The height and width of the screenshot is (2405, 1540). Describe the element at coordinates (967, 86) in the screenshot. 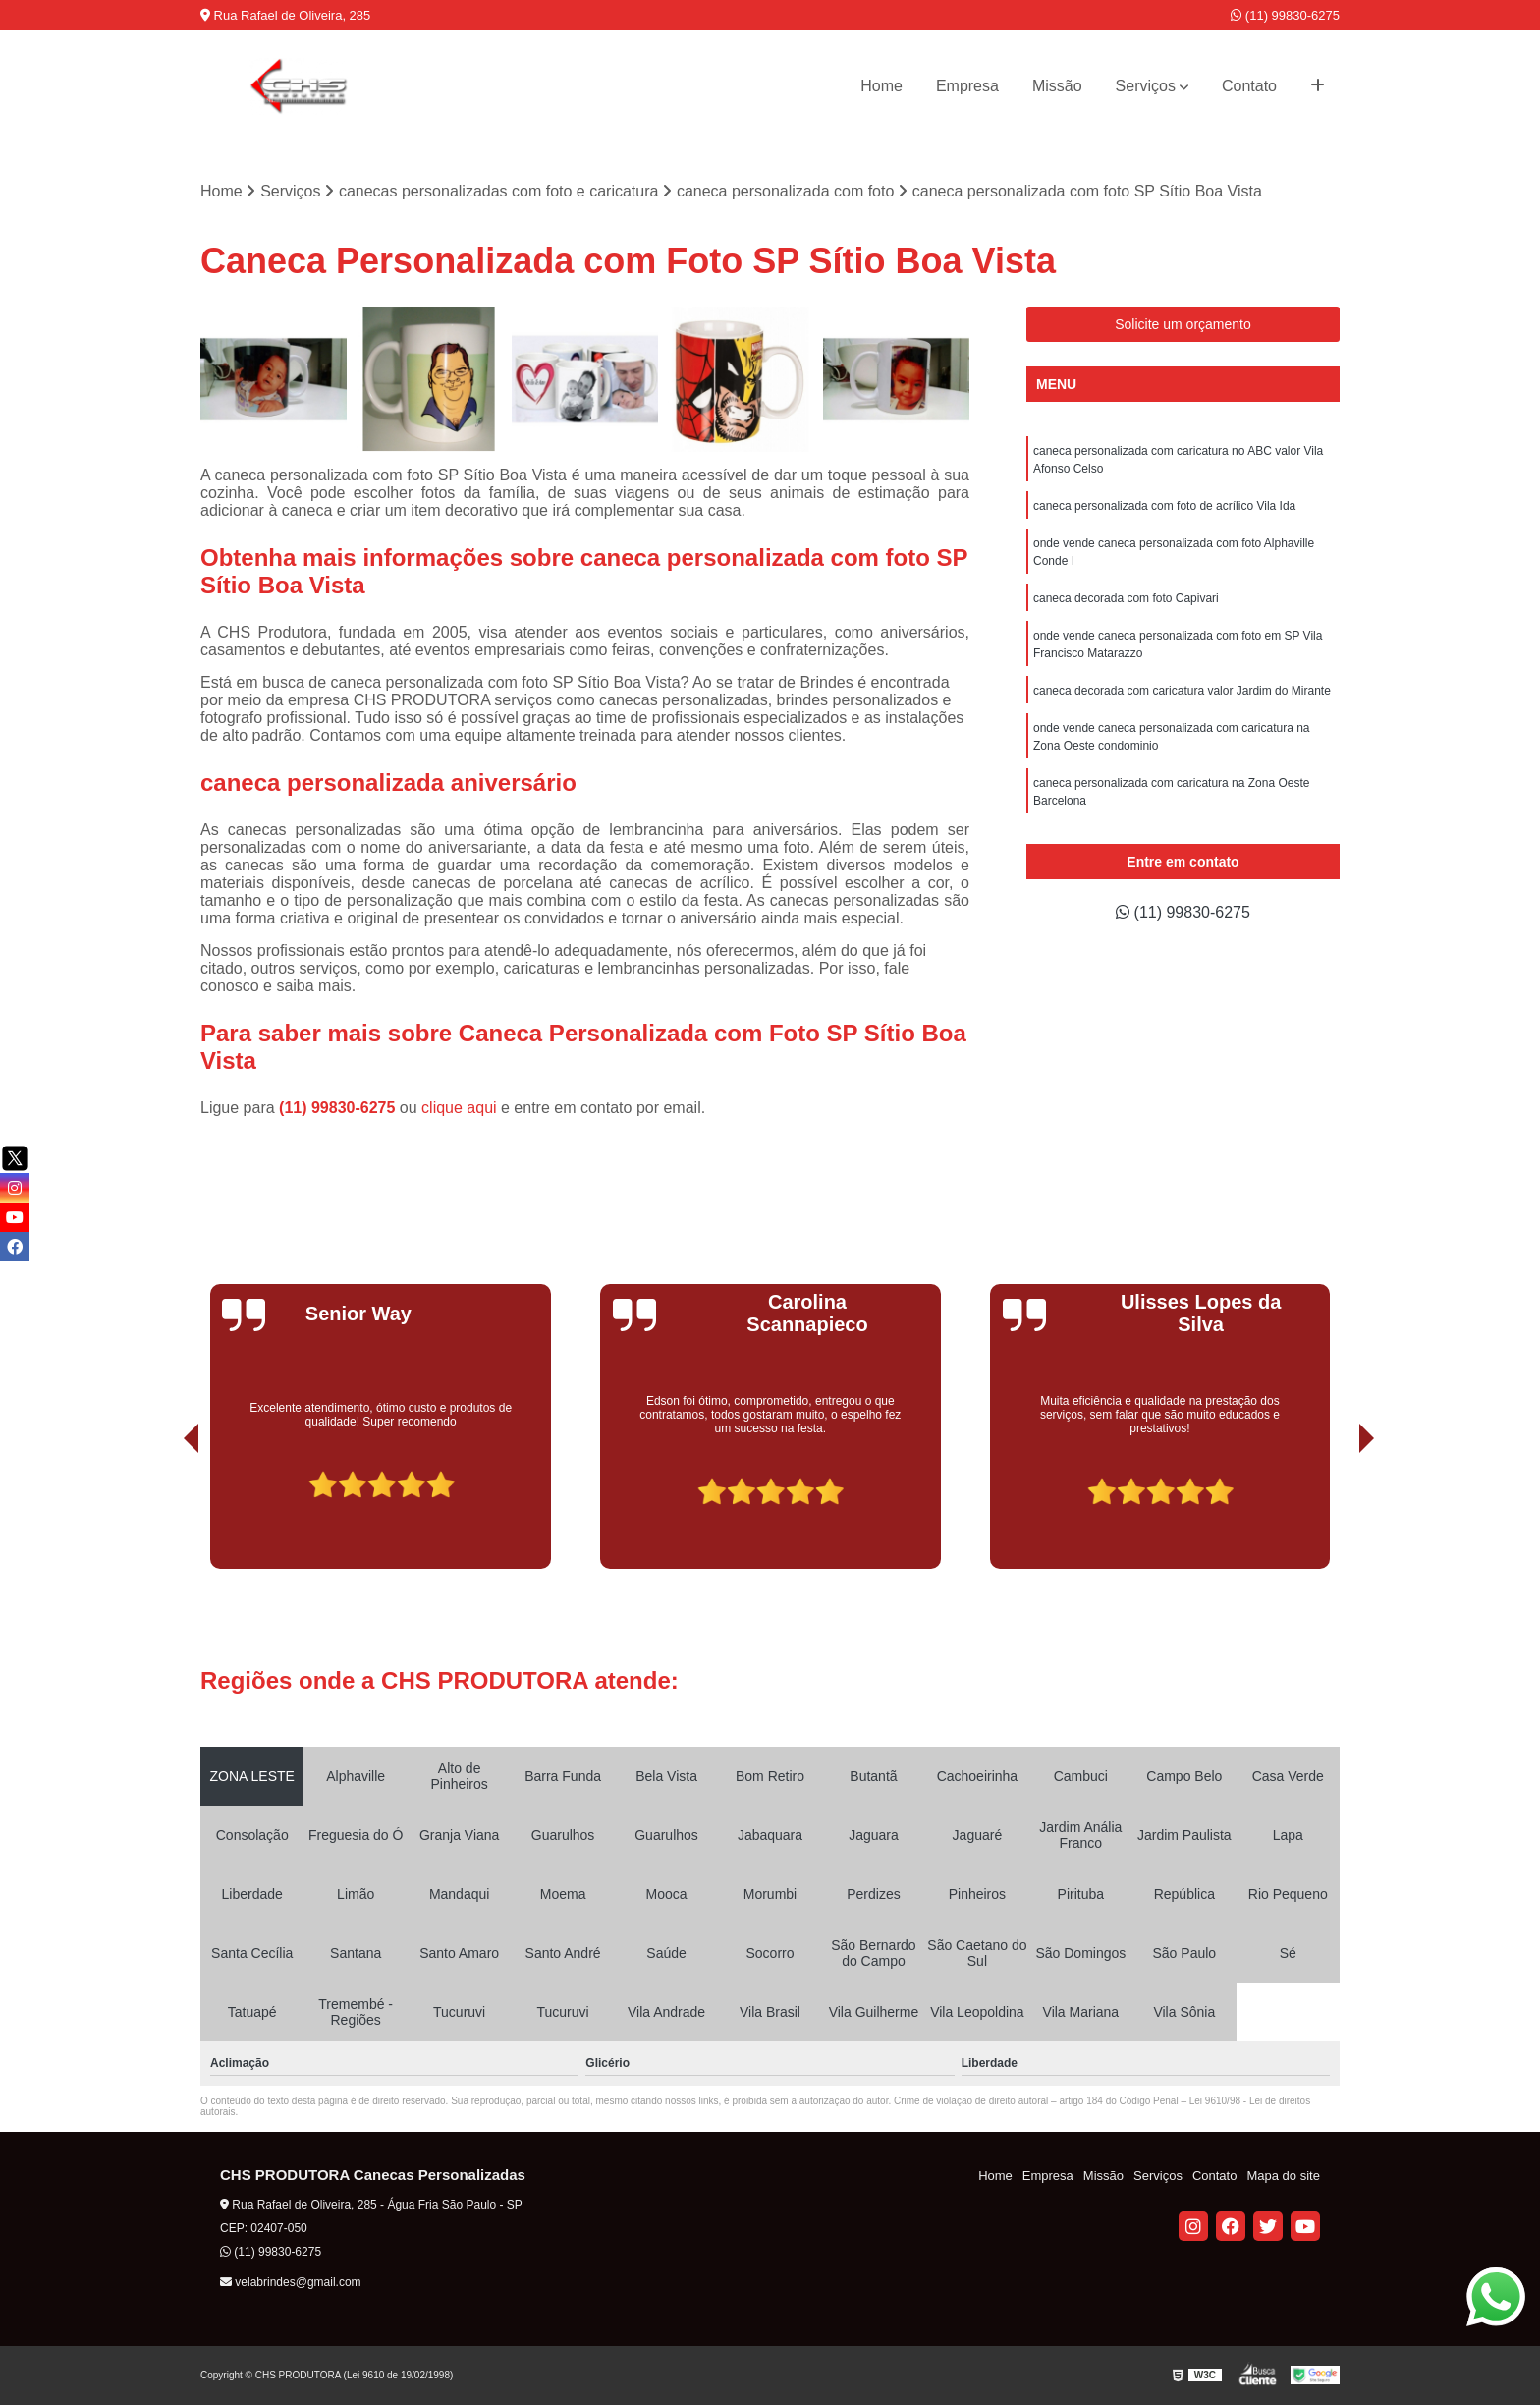

I see `Empresa` at that location.